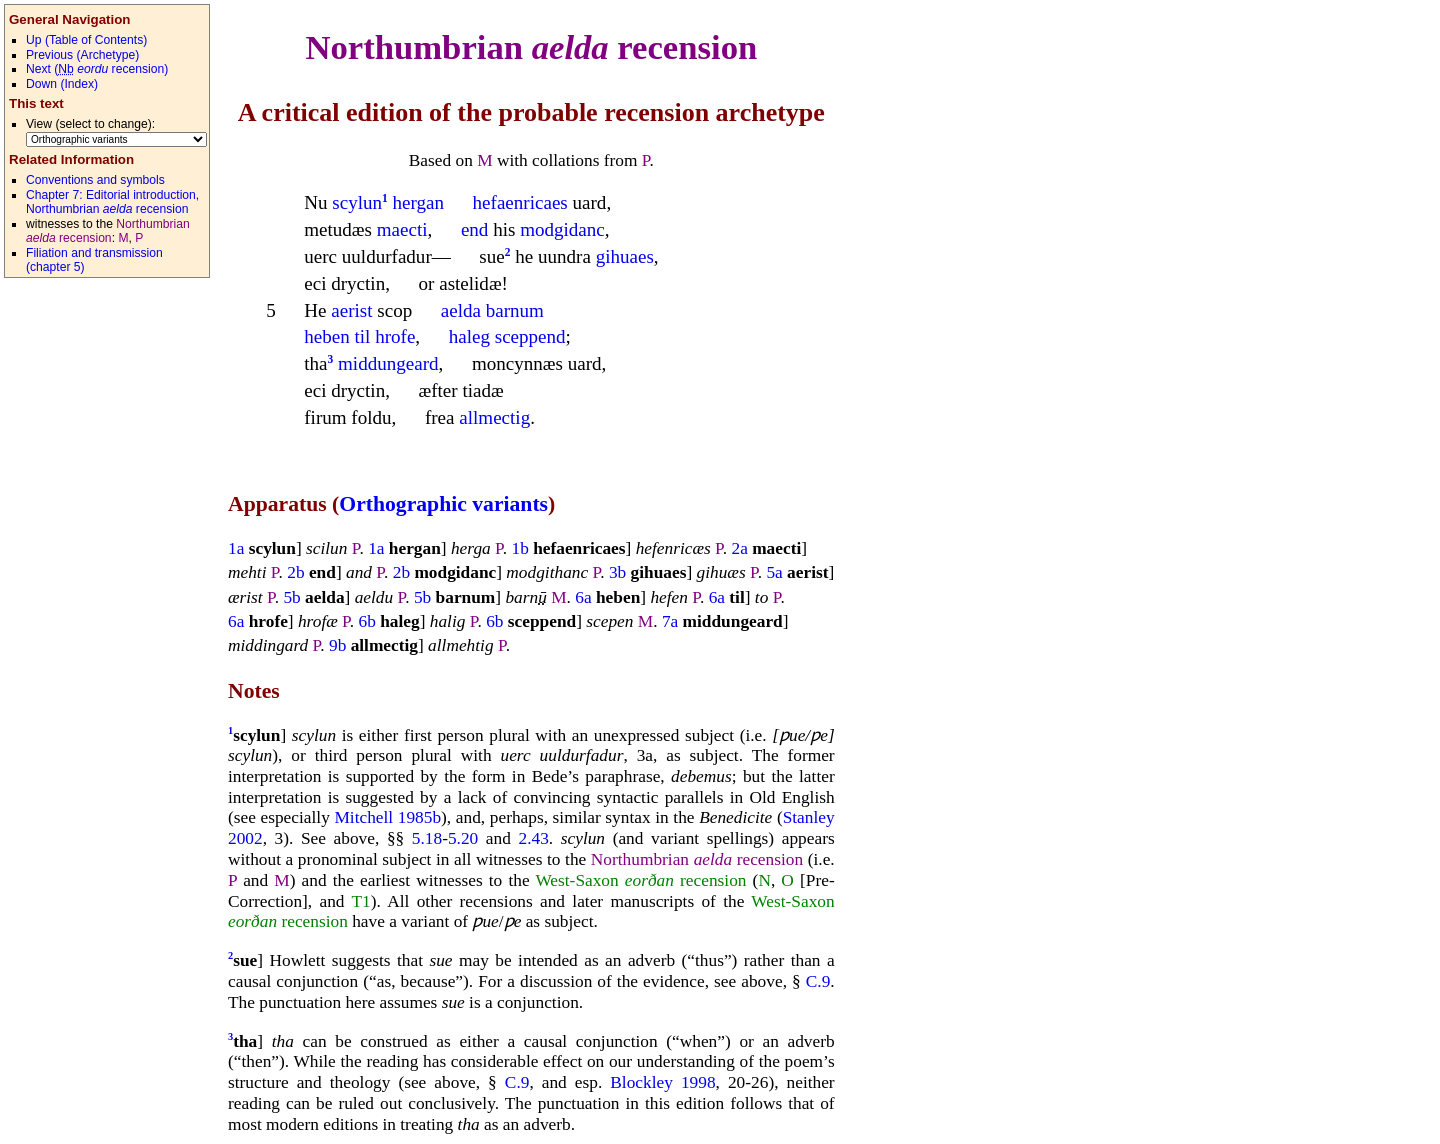 Image resolution: width=1440 pixels, height=1144 pixels. I want to click on 5a, so click(774, 572).